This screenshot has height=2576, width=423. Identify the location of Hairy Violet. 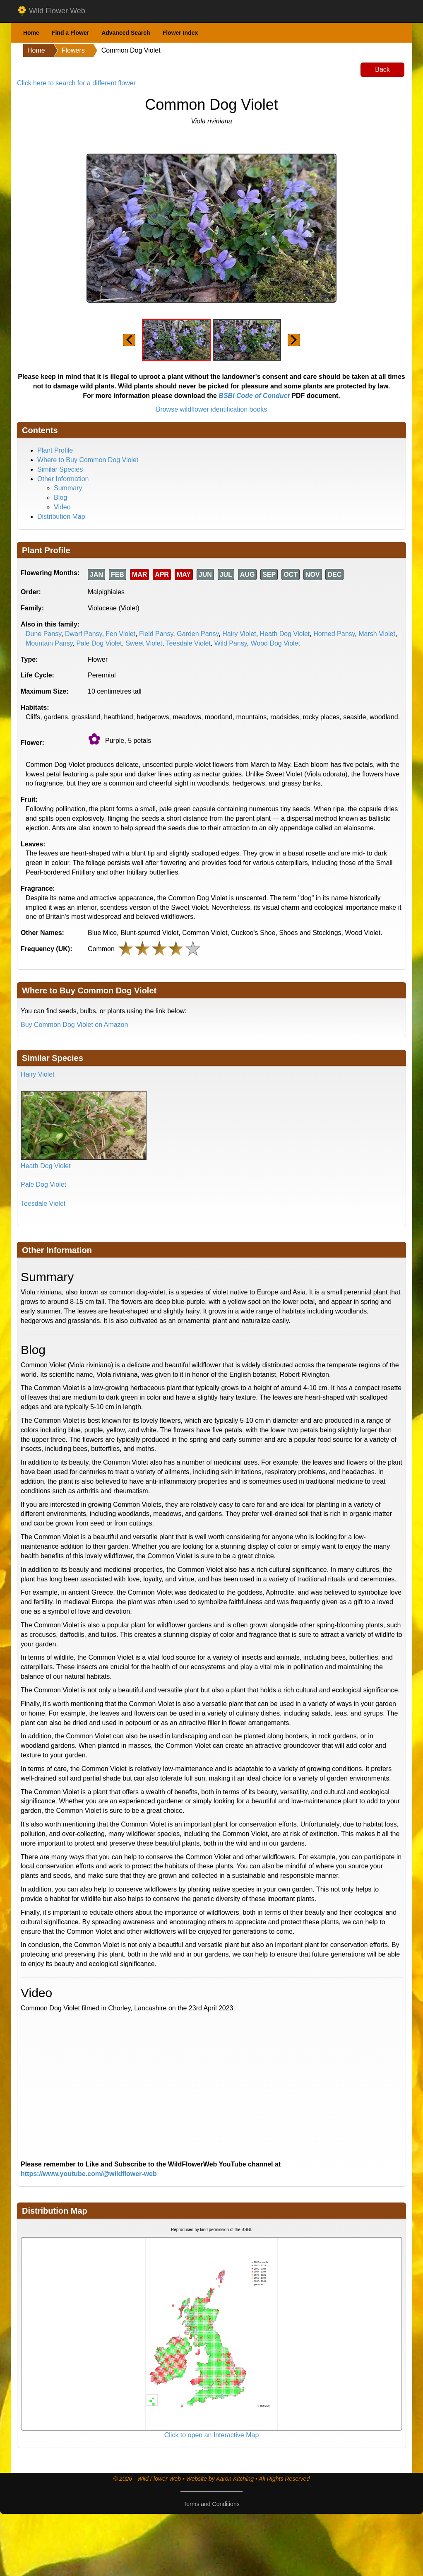
(239, 633).